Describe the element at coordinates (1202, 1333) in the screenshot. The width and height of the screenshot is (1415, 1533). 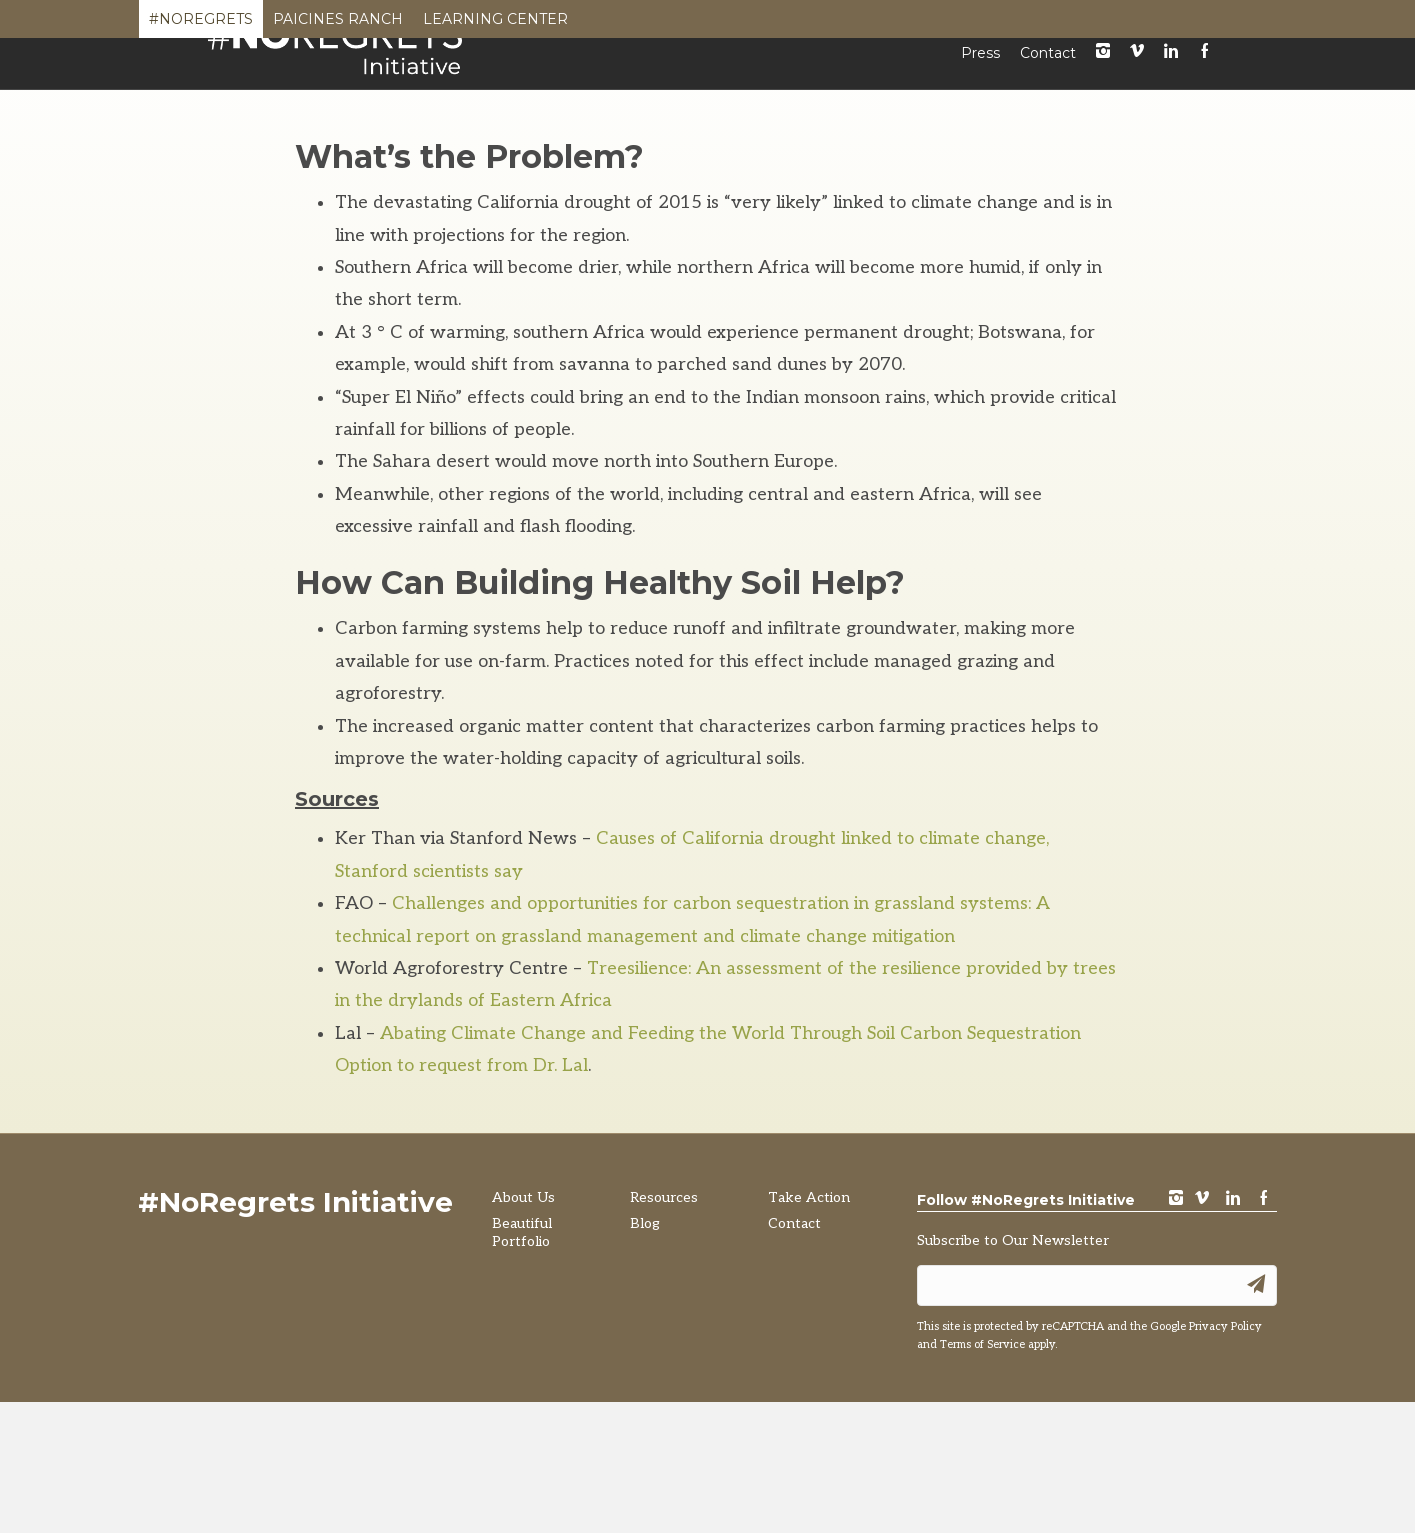
I see `vimeo` at that location.